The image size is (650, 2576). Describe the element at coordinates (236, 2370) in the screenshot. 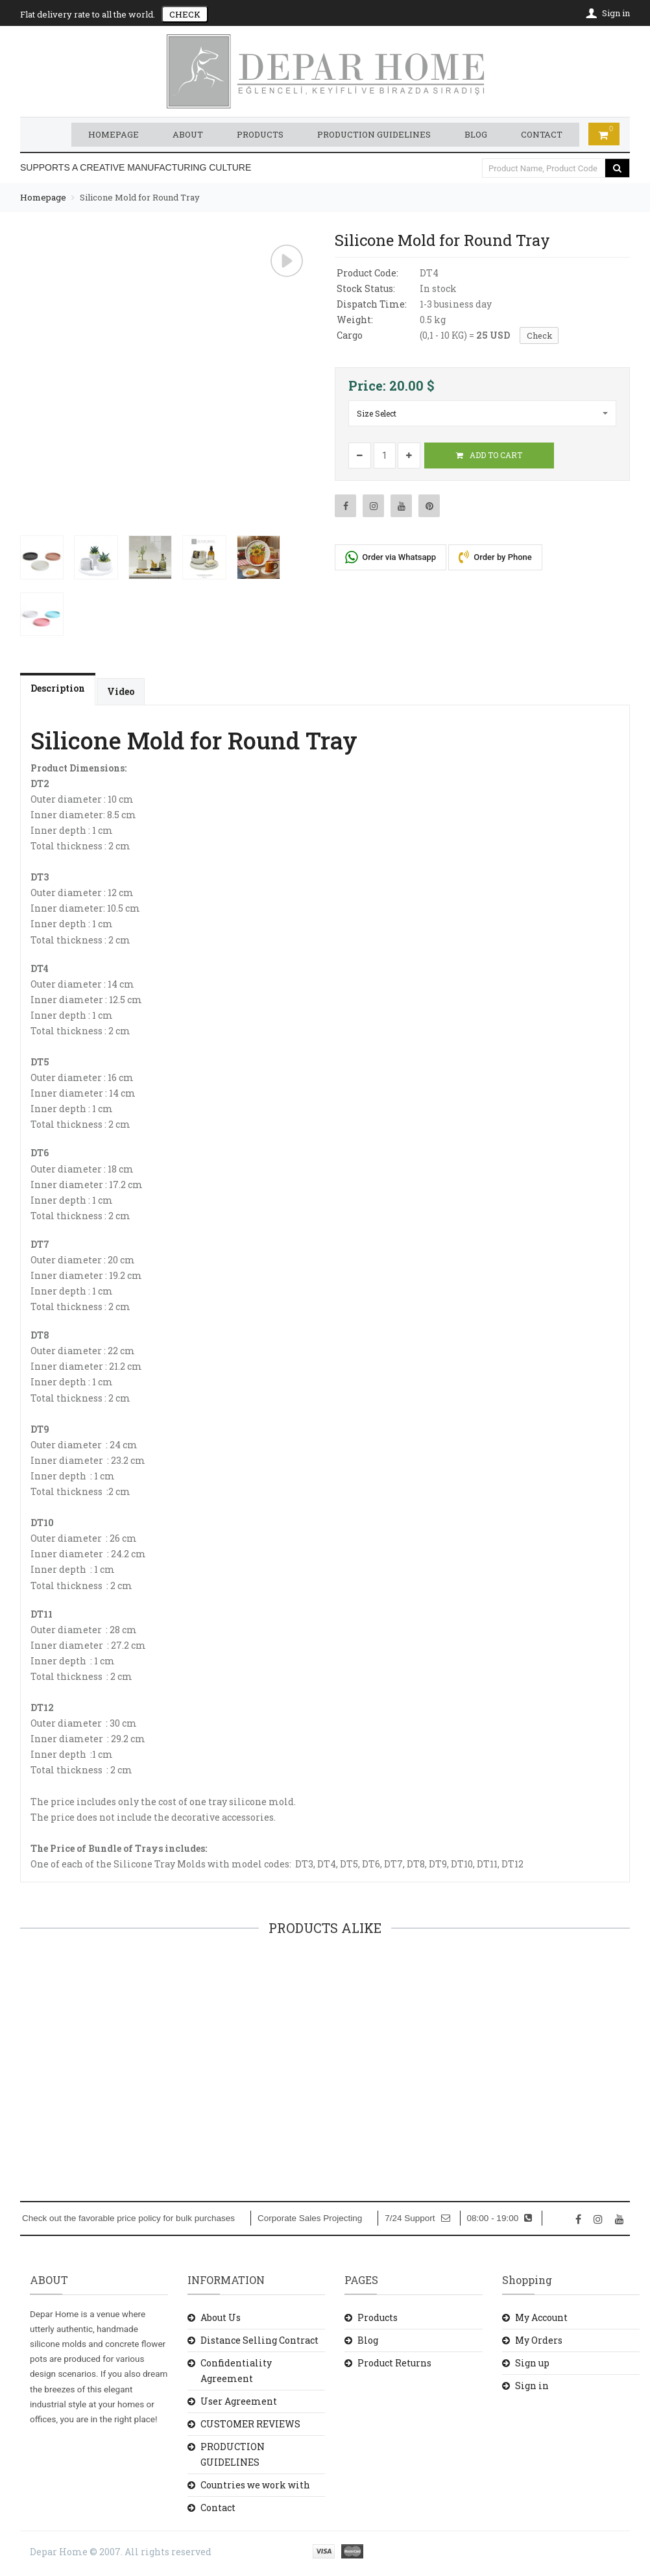

I see `Confidentiality Agreement` at that location.